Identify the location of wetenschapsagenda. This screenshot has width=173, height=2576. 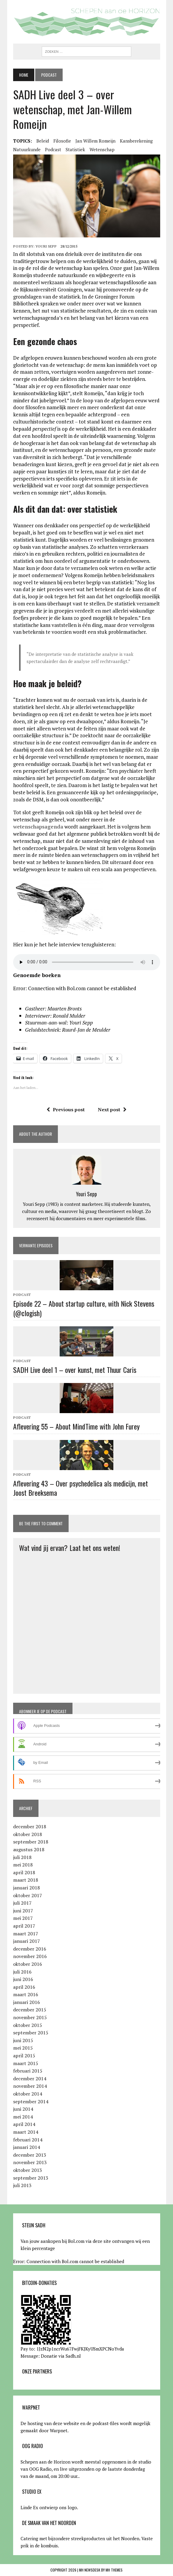
(38, 826).